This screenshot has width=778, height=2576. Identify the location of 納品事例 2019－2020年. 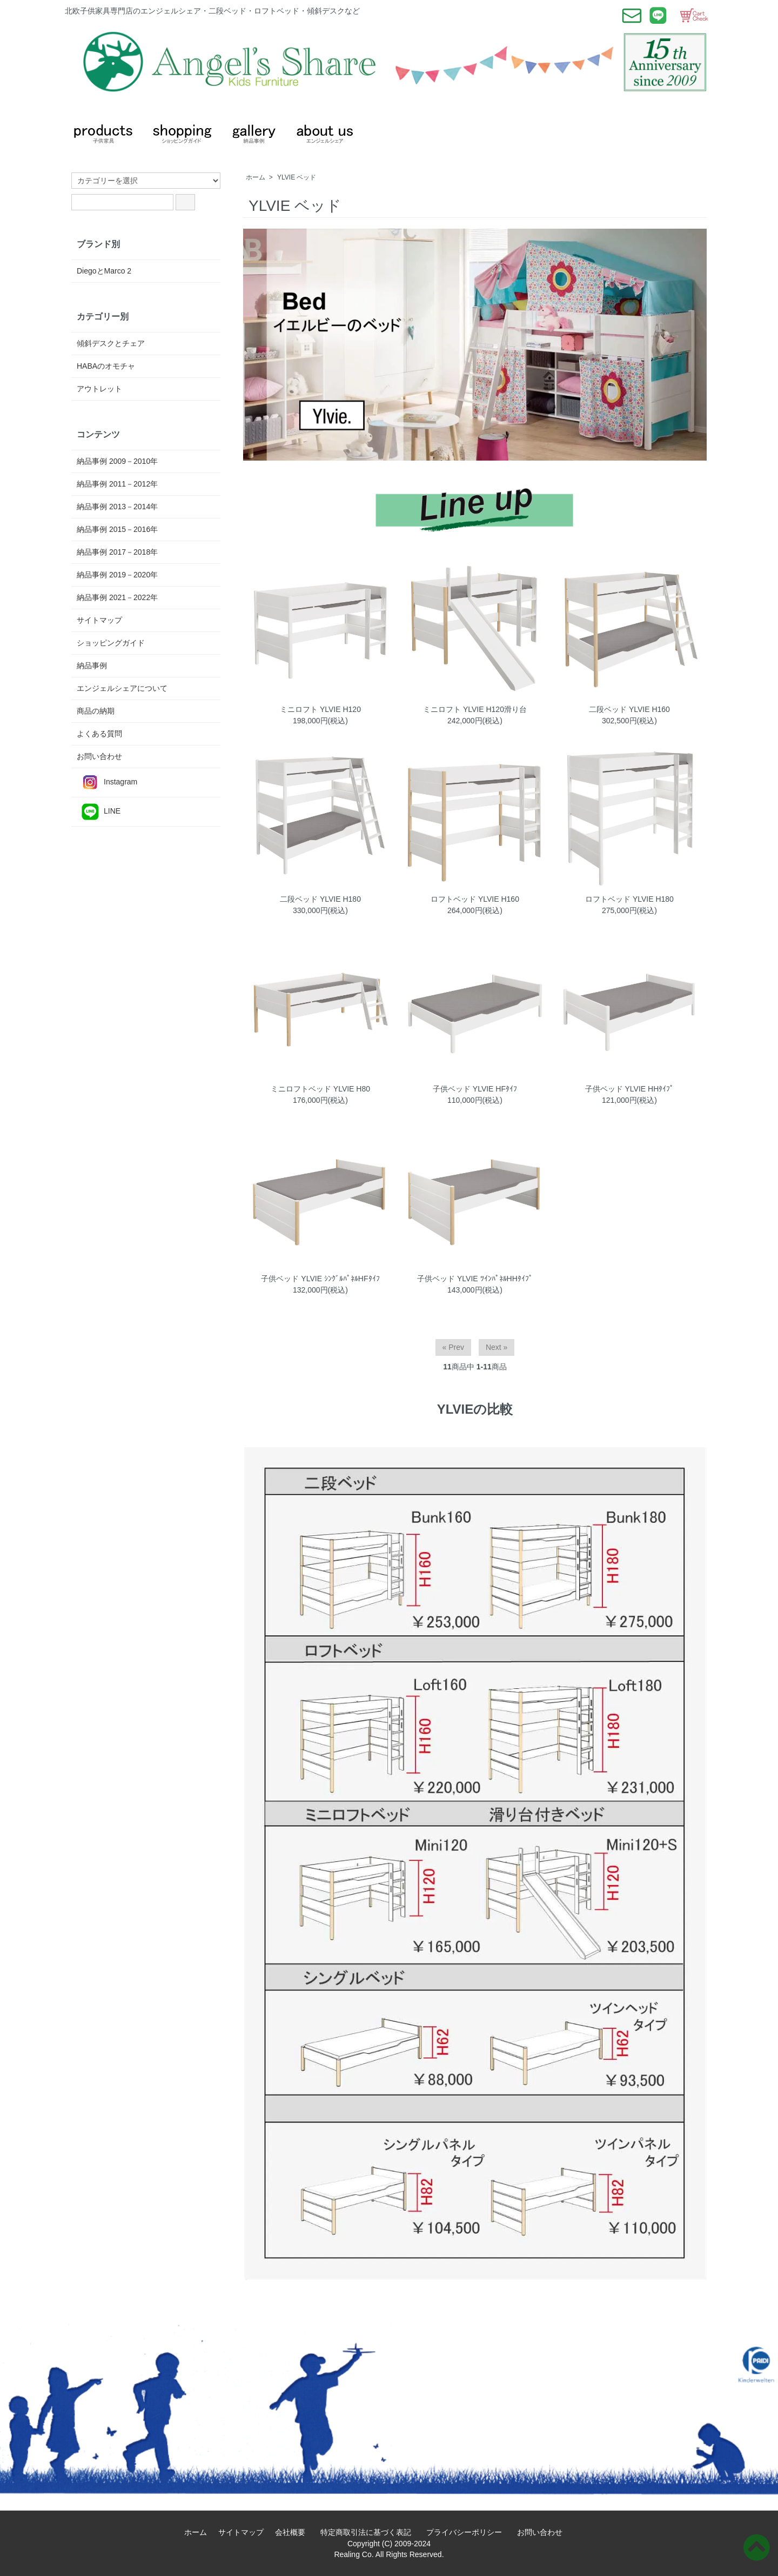
(117, 574).